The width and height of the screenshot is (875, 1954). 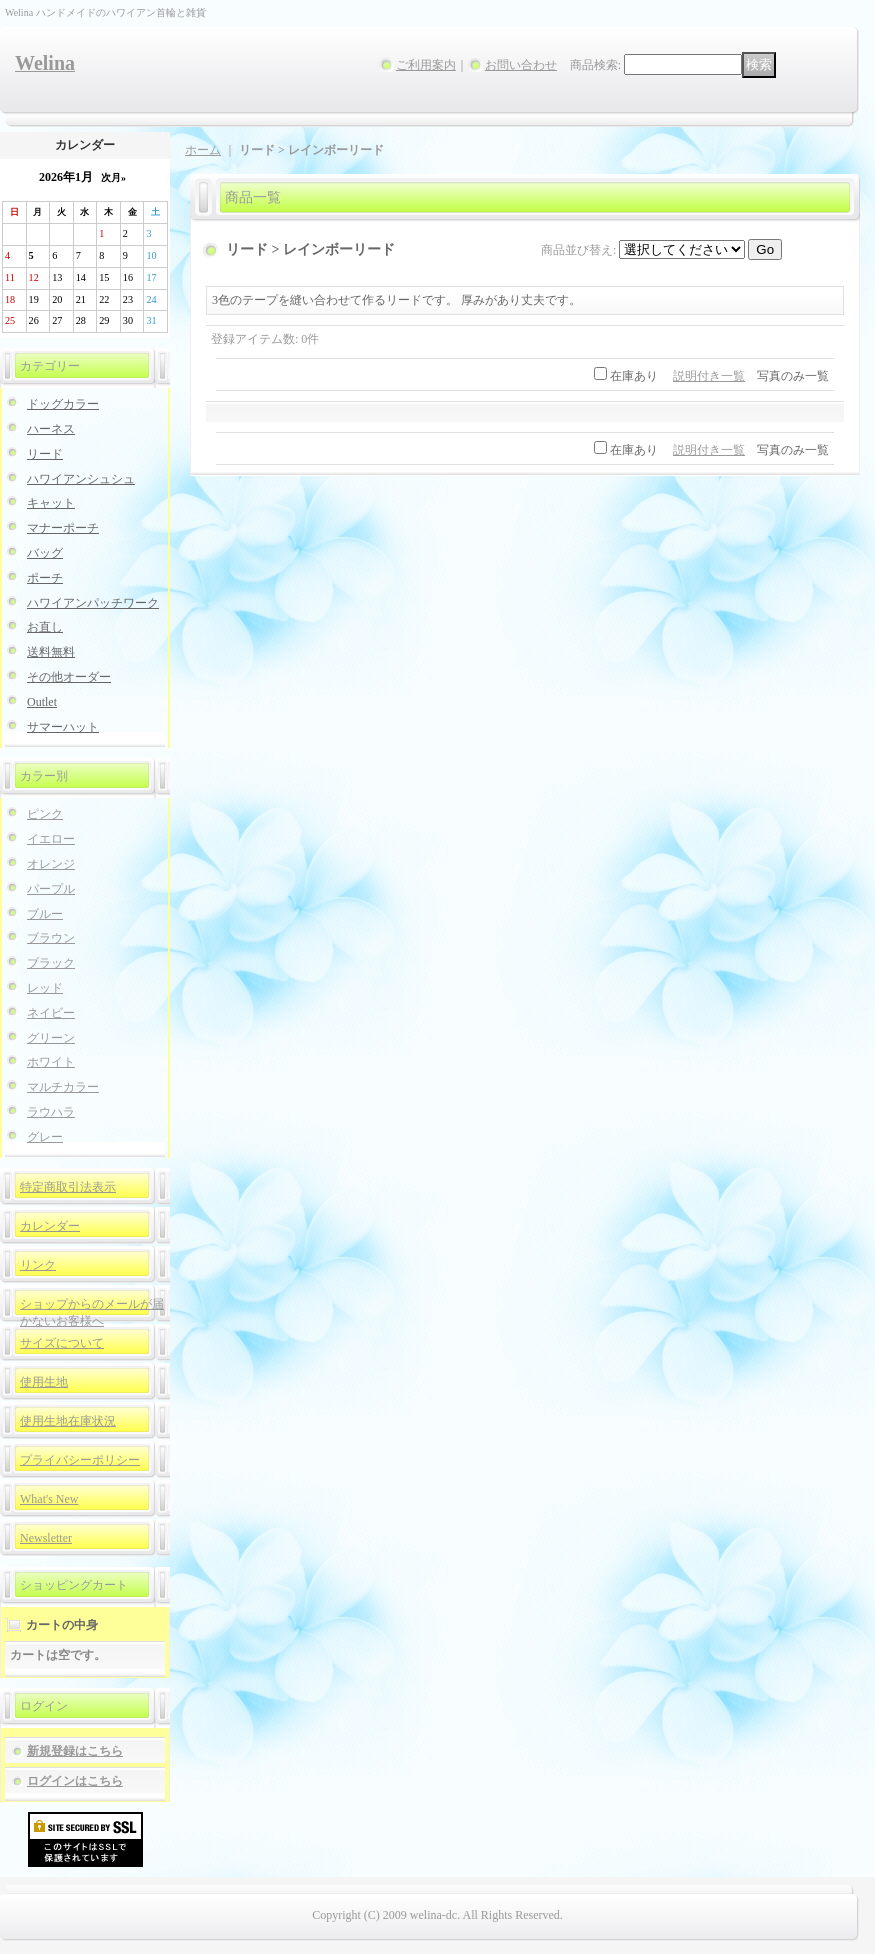 What do you see at coordinates (45, 454) in the screenshot?
I see `リード` at bounding box center [45, 454].